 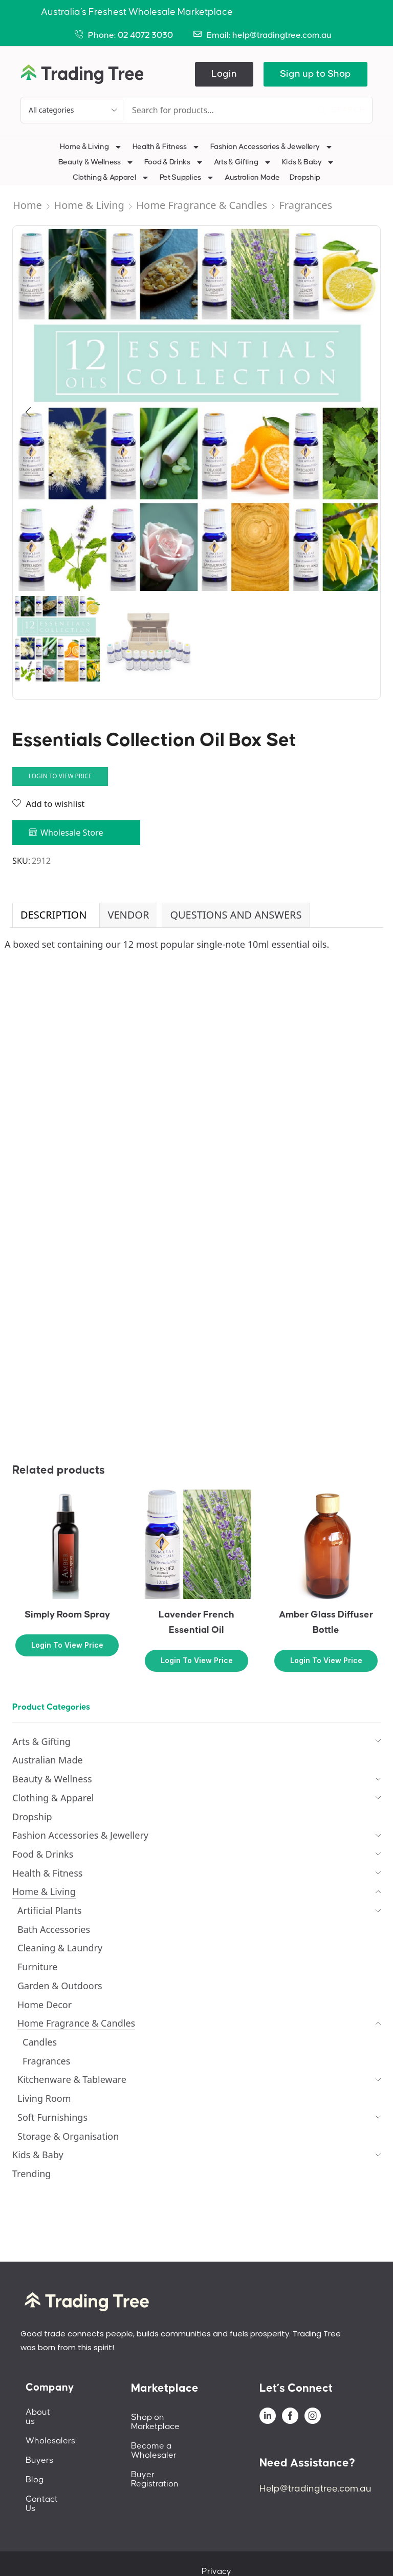 What do you see at coordinates (52, 2117) in the screenshot?
I see `Soft Furnishings` at bounding box center [52, 2117].